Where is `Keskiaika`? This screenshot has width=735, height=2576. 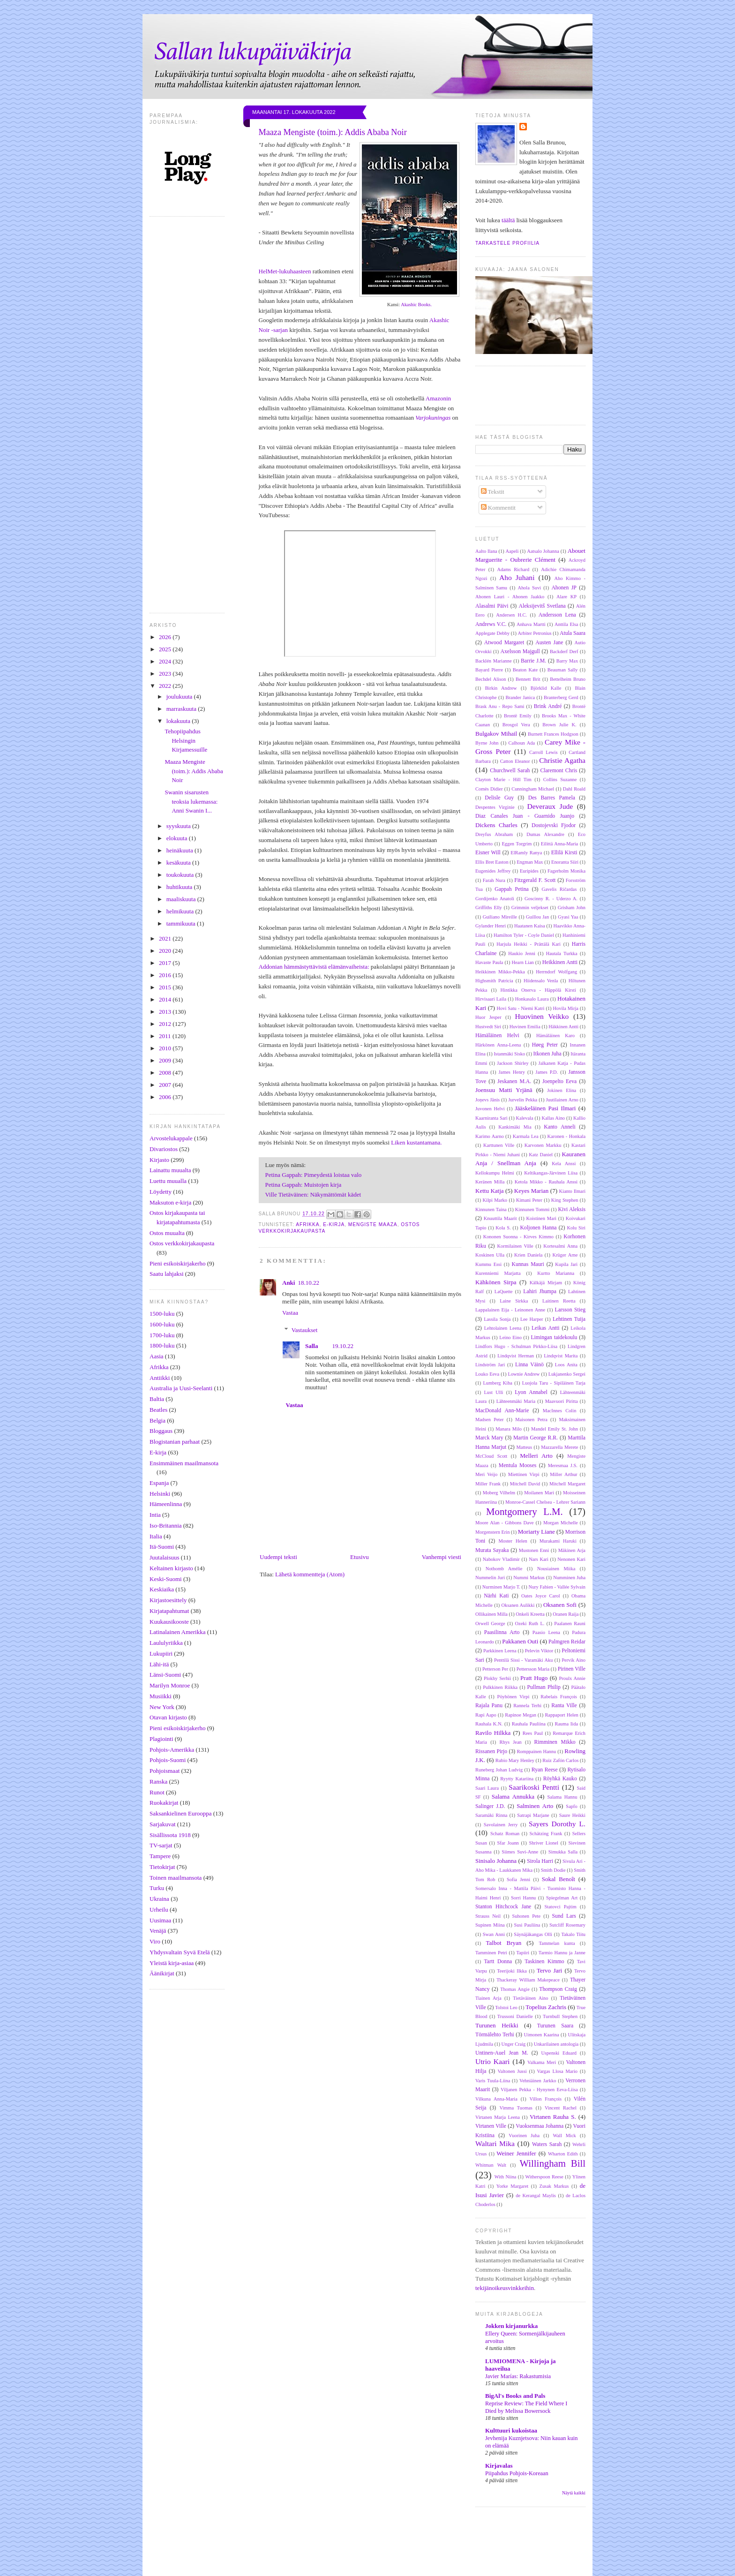
Keskiaika is located at coordinates (162, 1589).